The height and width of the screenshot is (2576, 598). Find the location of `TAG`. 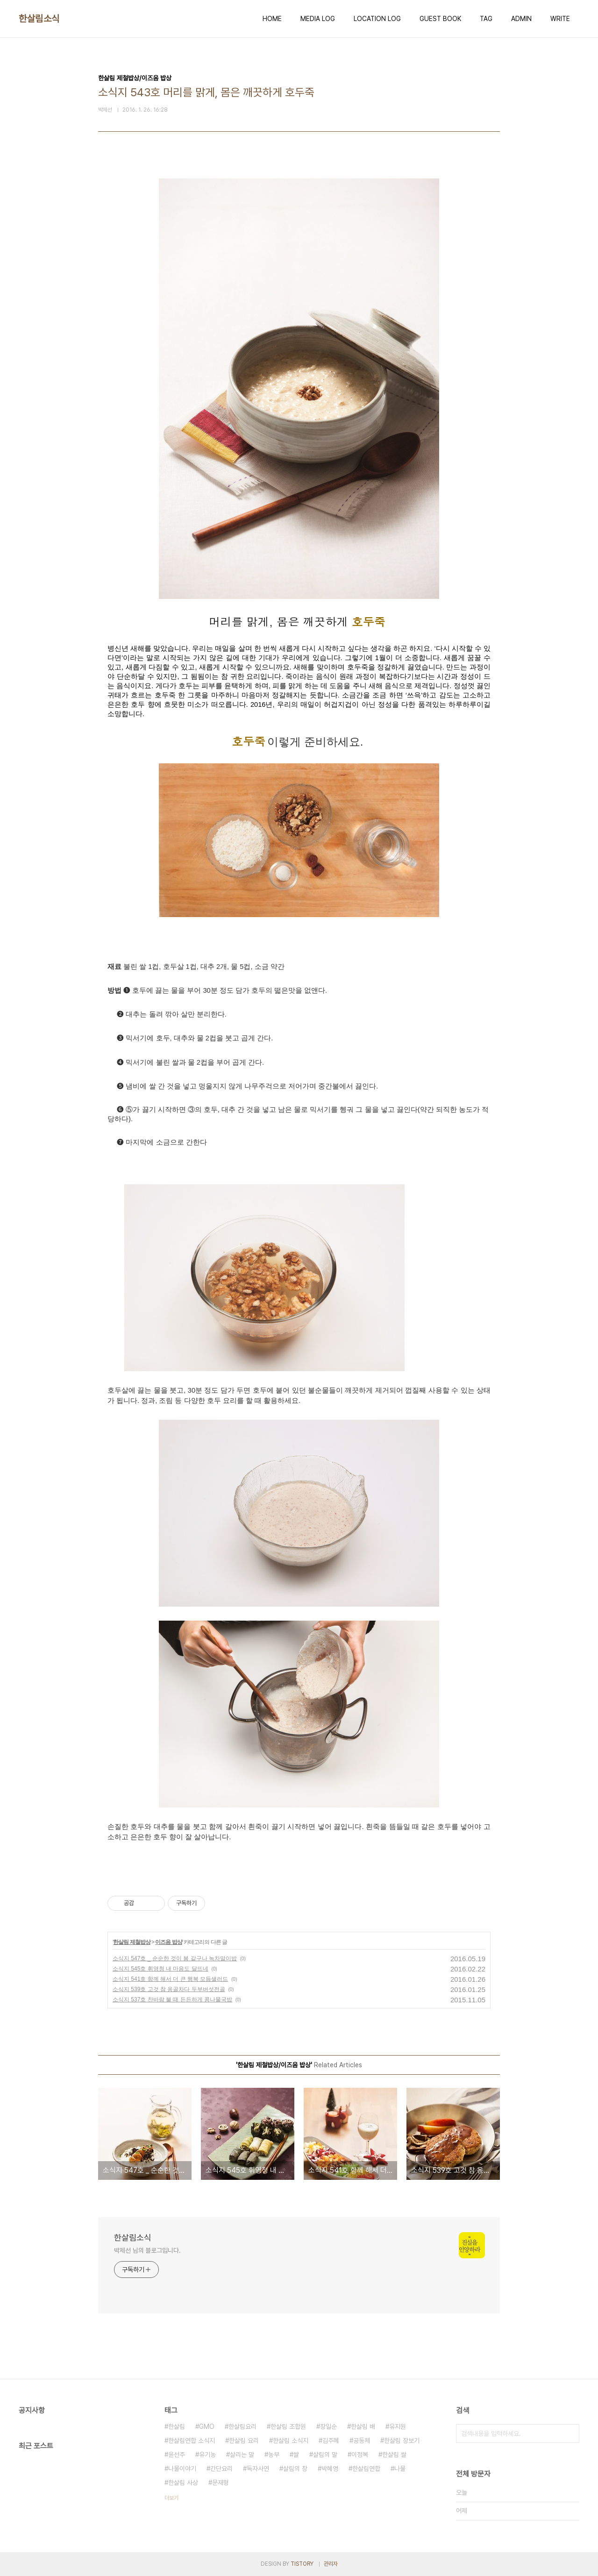

TAG is located at coordinates (486, 18).